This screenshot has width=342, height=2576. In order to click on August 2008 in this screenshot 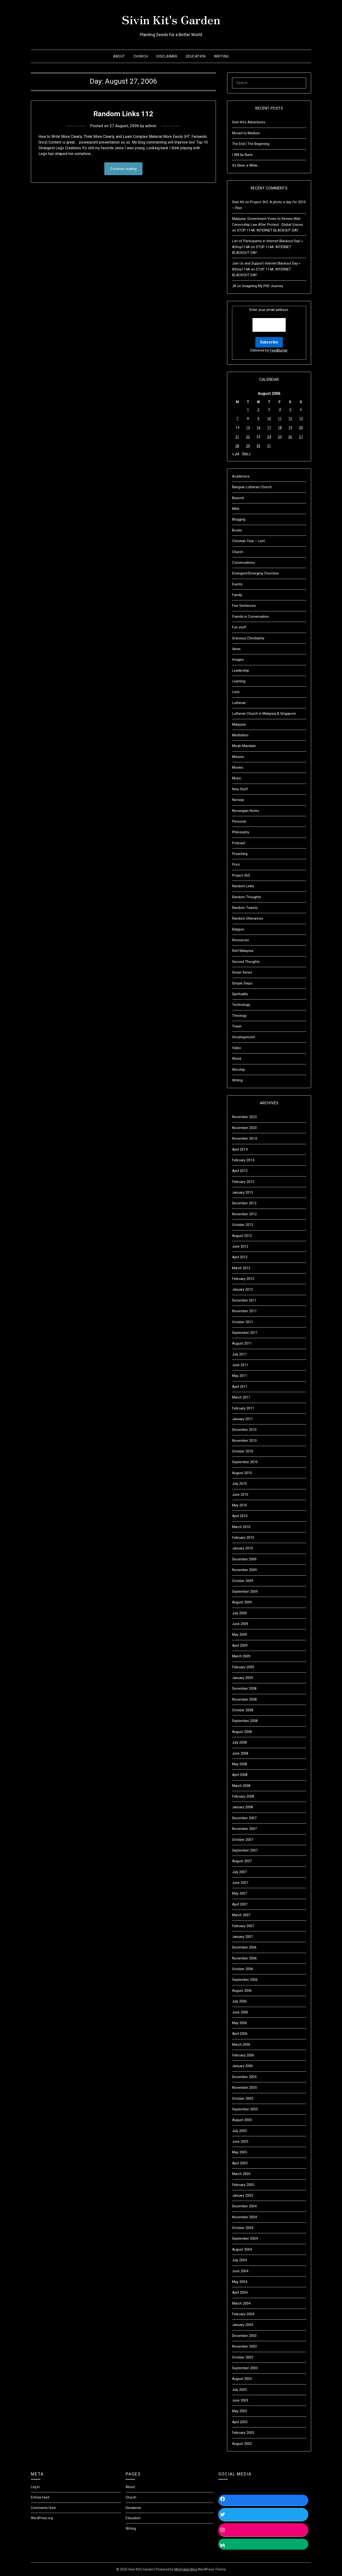, I will do `click(242, 1732)`.